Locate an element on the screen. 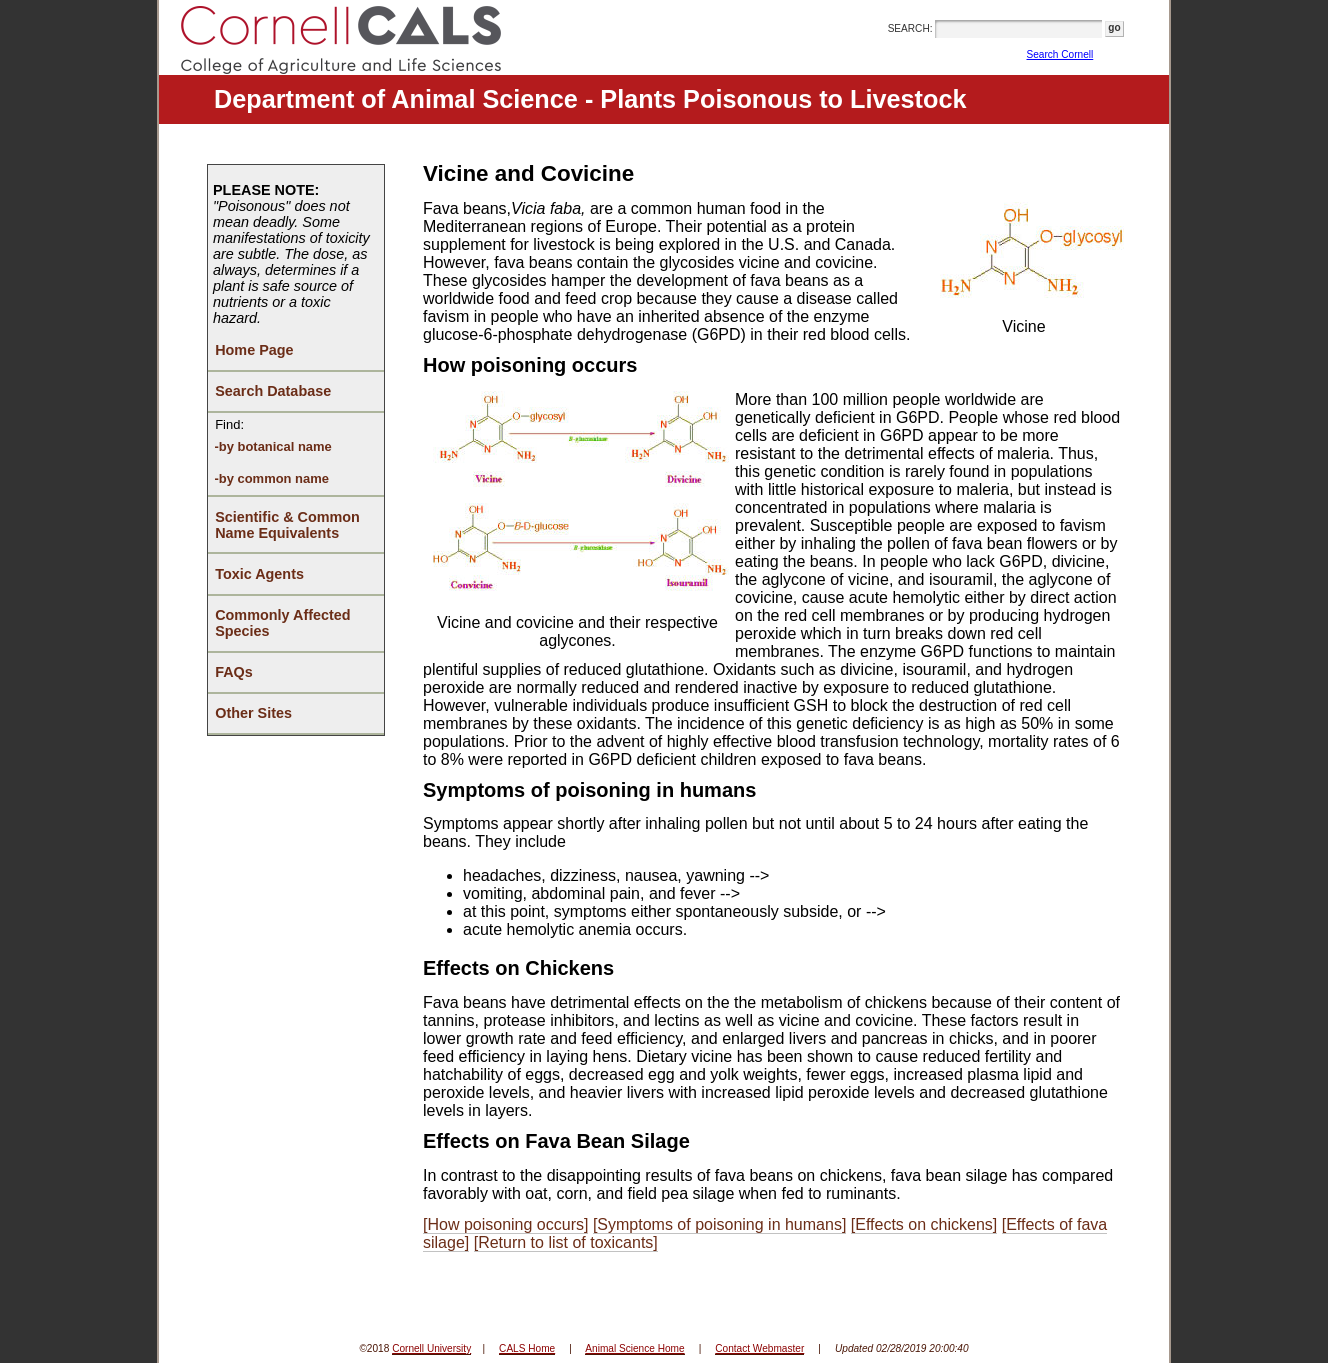 The image size is (1328, 1363). -by common name is located at coordinates (271, 478).